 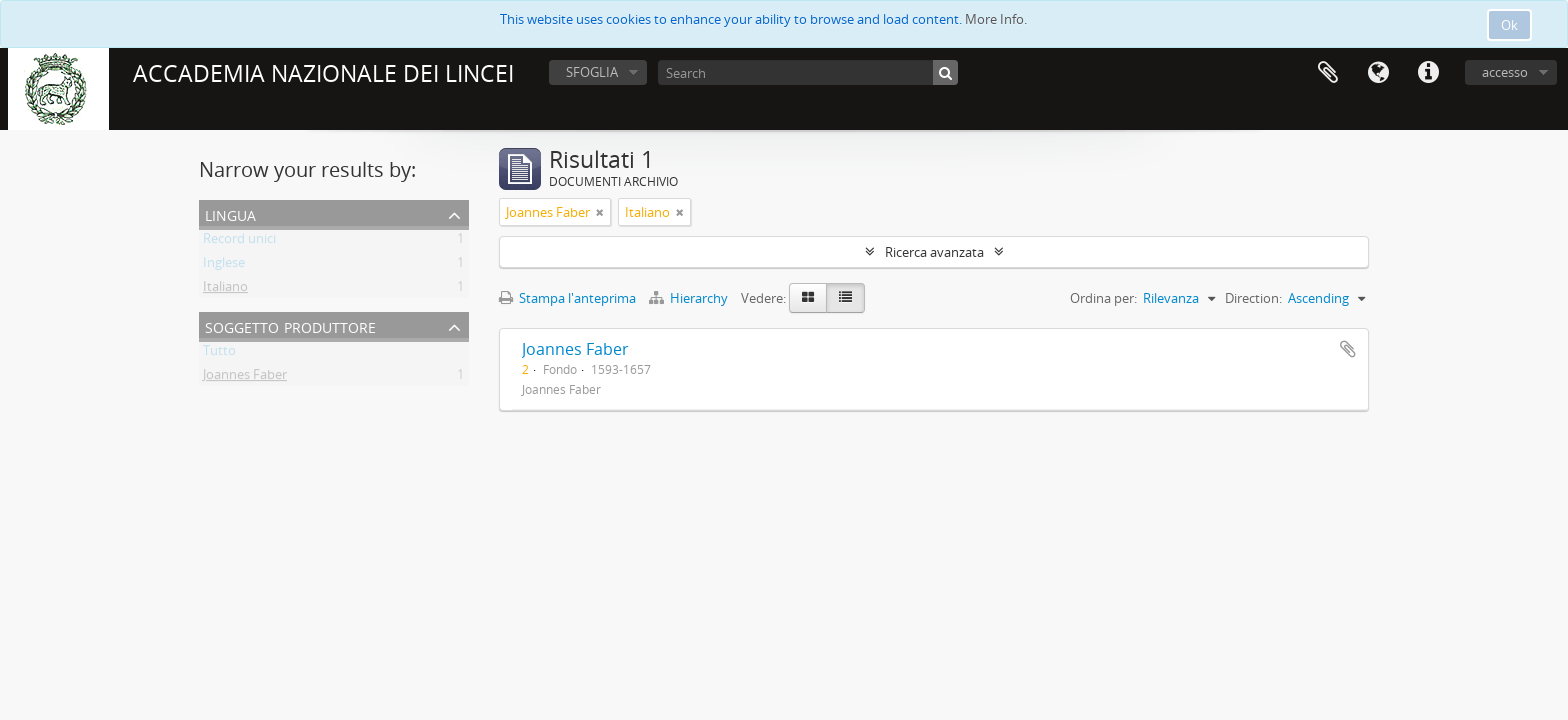 What do you see at coordinates (1103, 298) in the screenshot?
I see `Ordina per:` at bounding box center [1103, 298].